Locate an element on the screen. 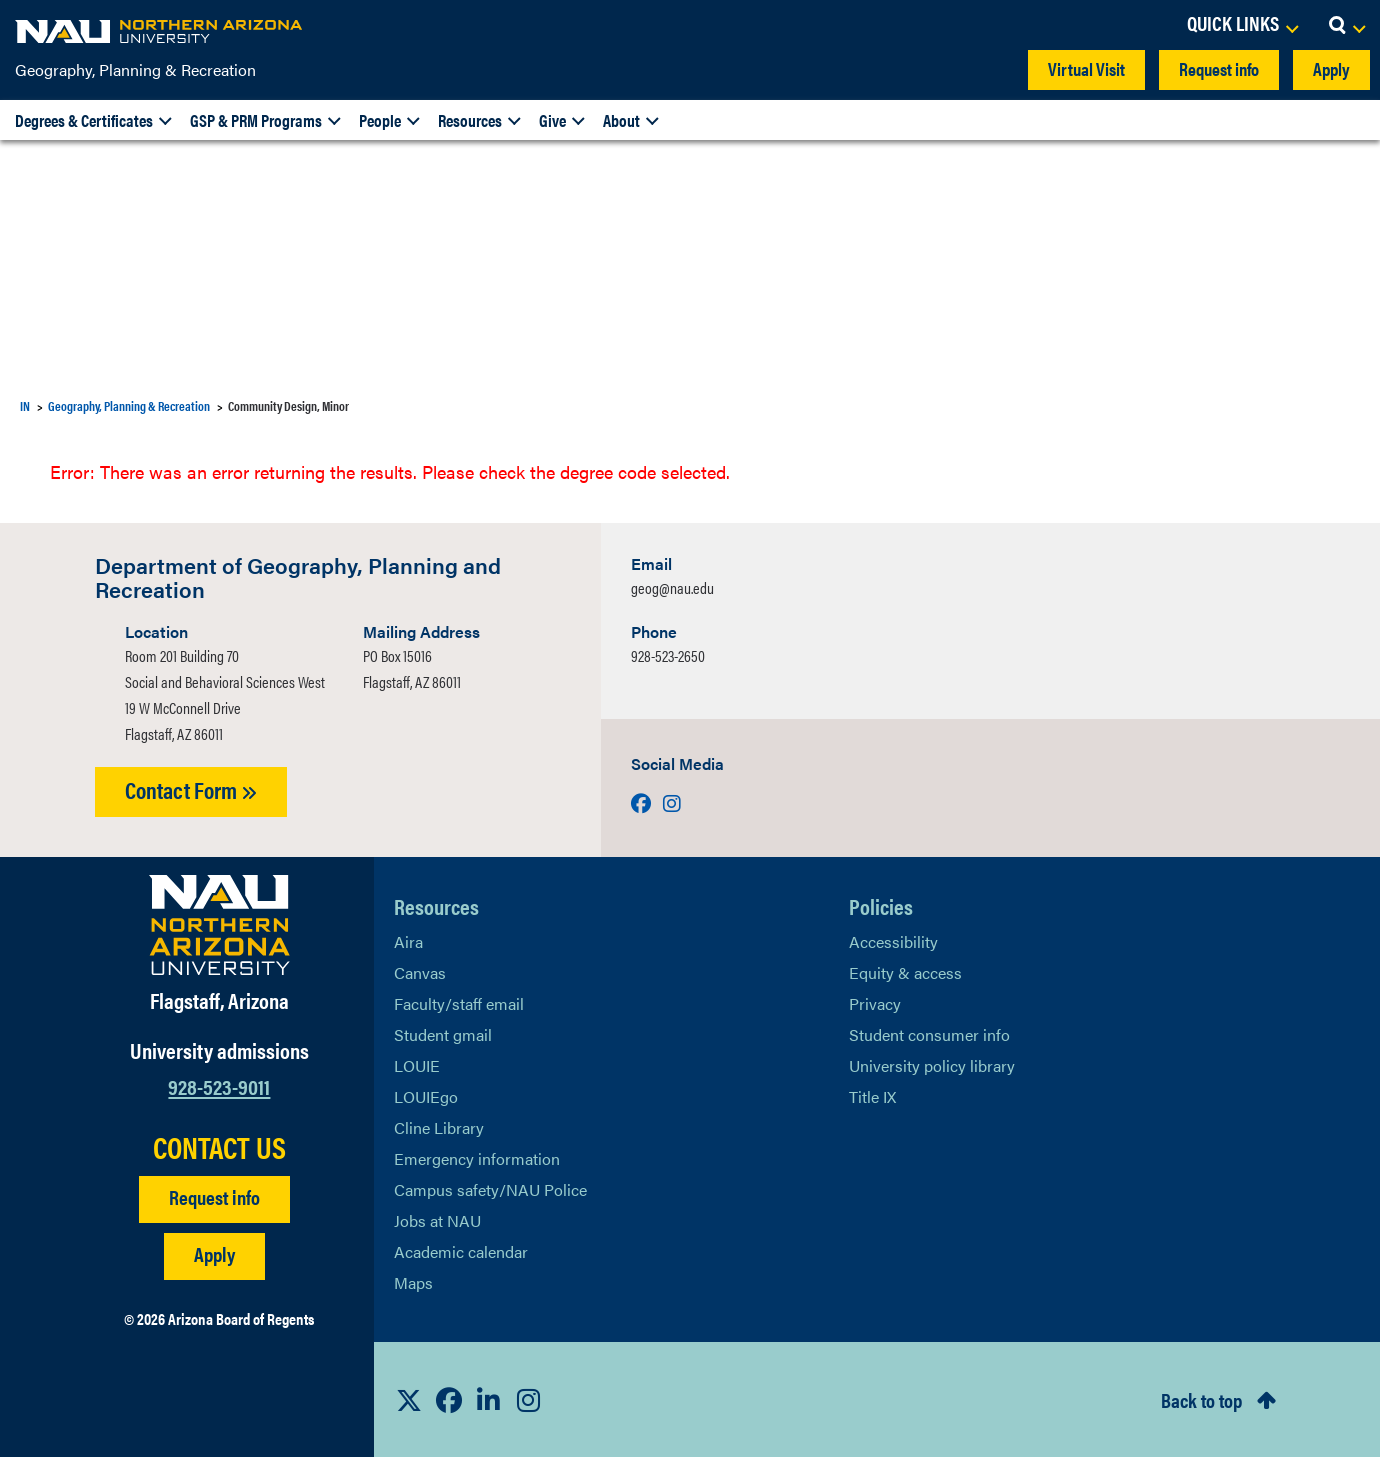 The height and width of the screenshot is (1457, 1380). About is located at coordinates (621, 120).